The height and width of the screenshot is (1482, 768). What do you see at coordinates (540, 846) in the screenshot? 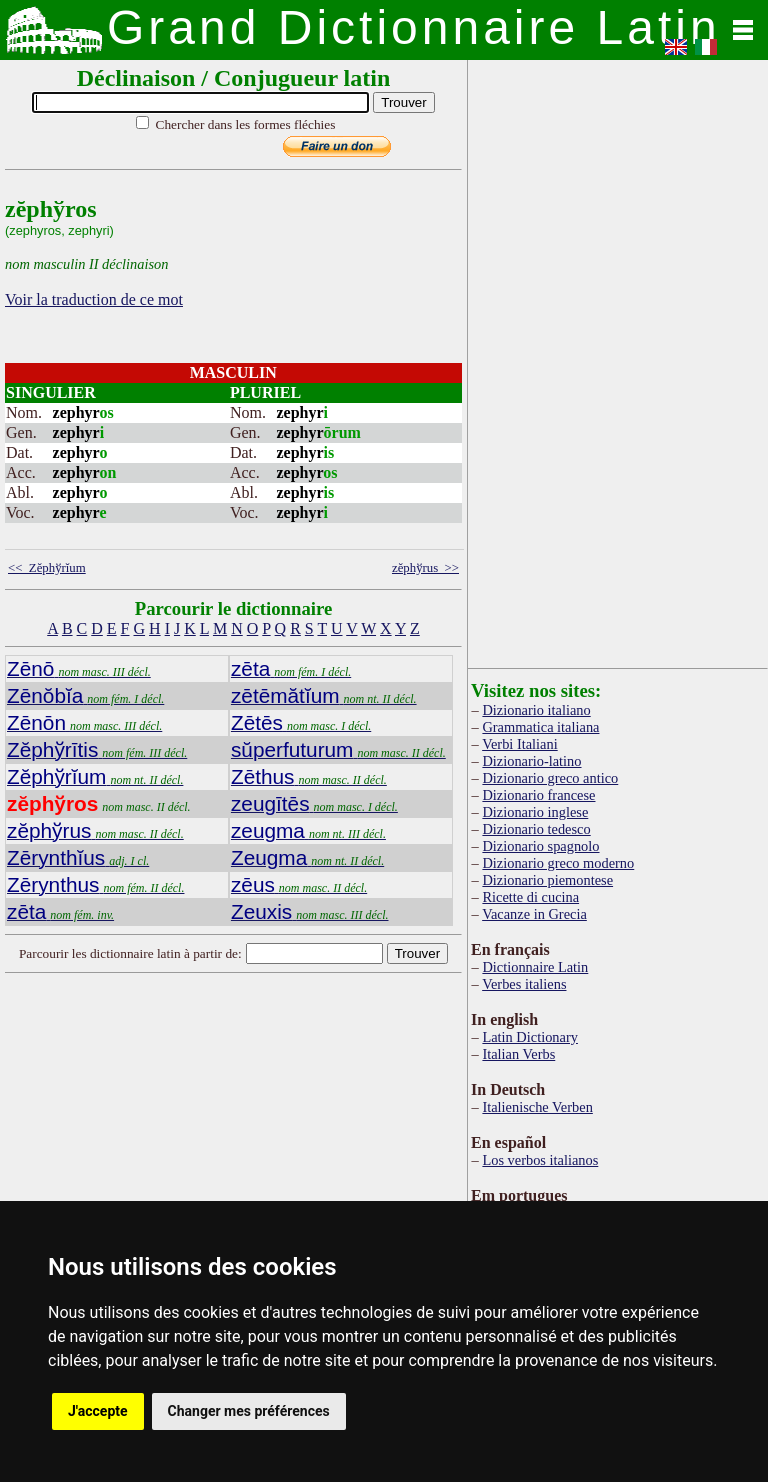
I see `Dizionario spagnolo` at bounding box center [540, 846].